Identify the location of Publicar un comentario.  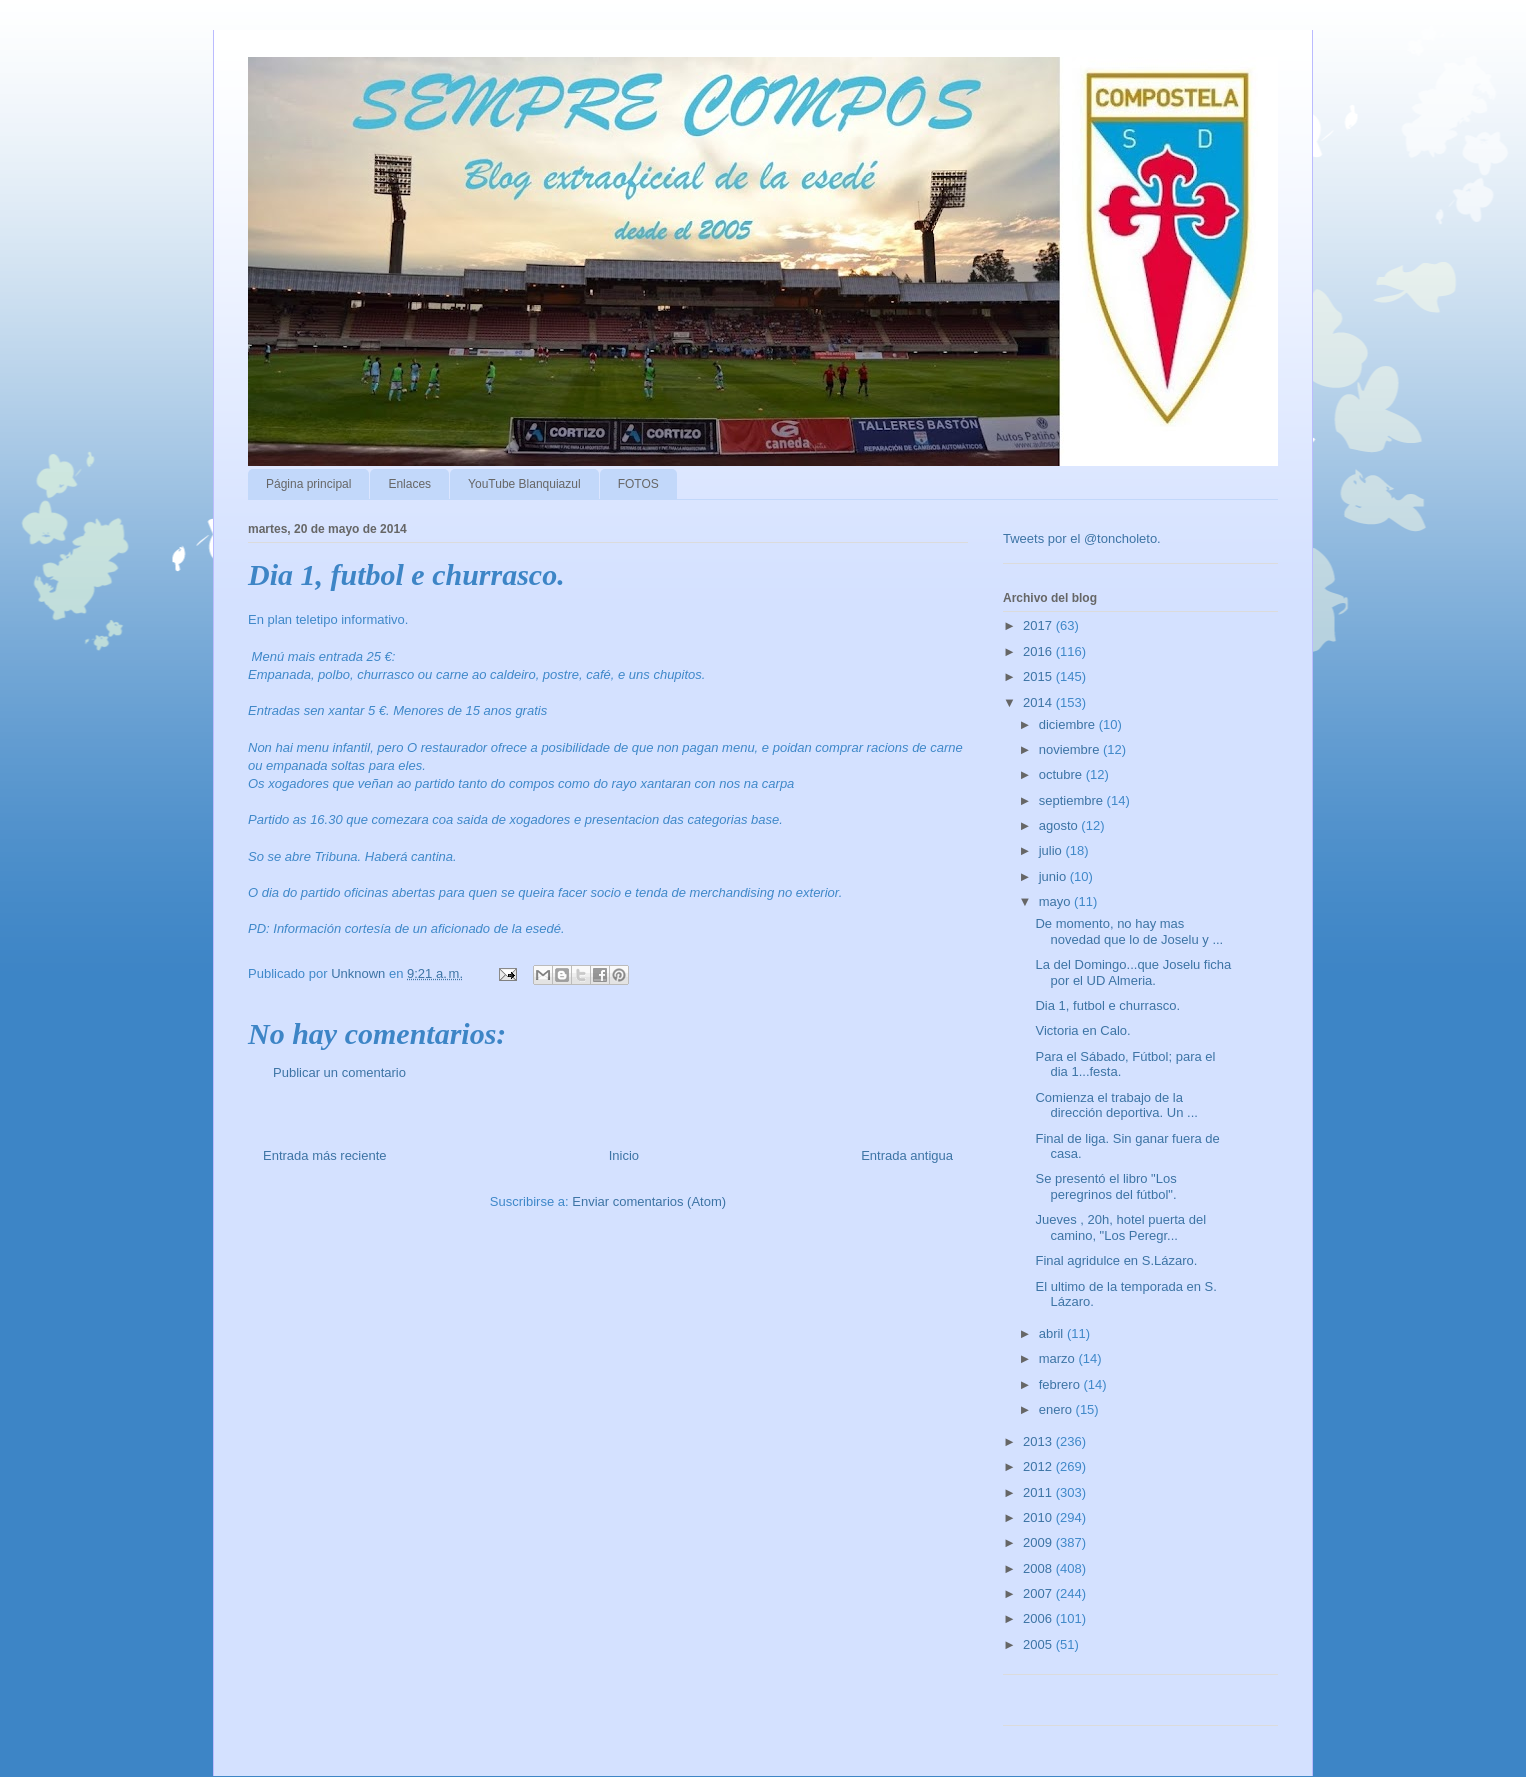
(339, 1072).